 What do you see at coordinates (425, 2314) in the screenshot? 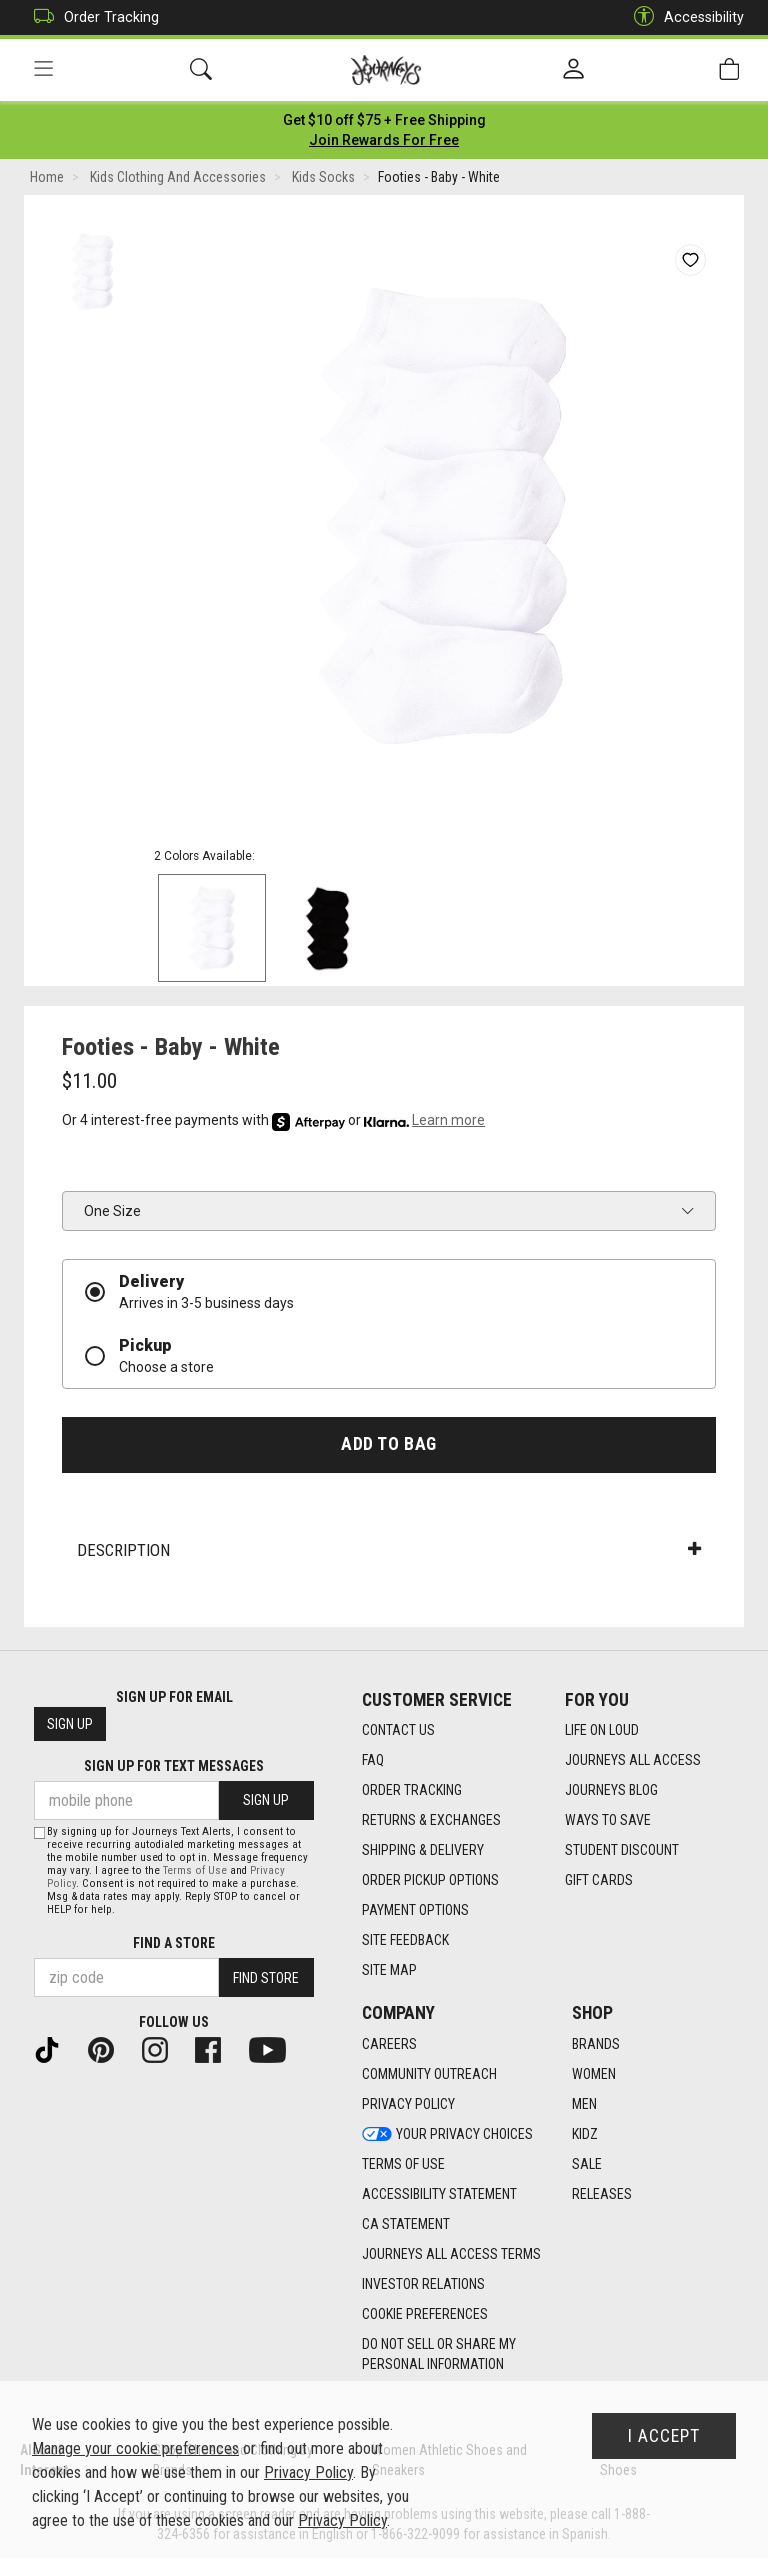
I see `Cookie Preferences [link]` at bounding box center [425, 2314].